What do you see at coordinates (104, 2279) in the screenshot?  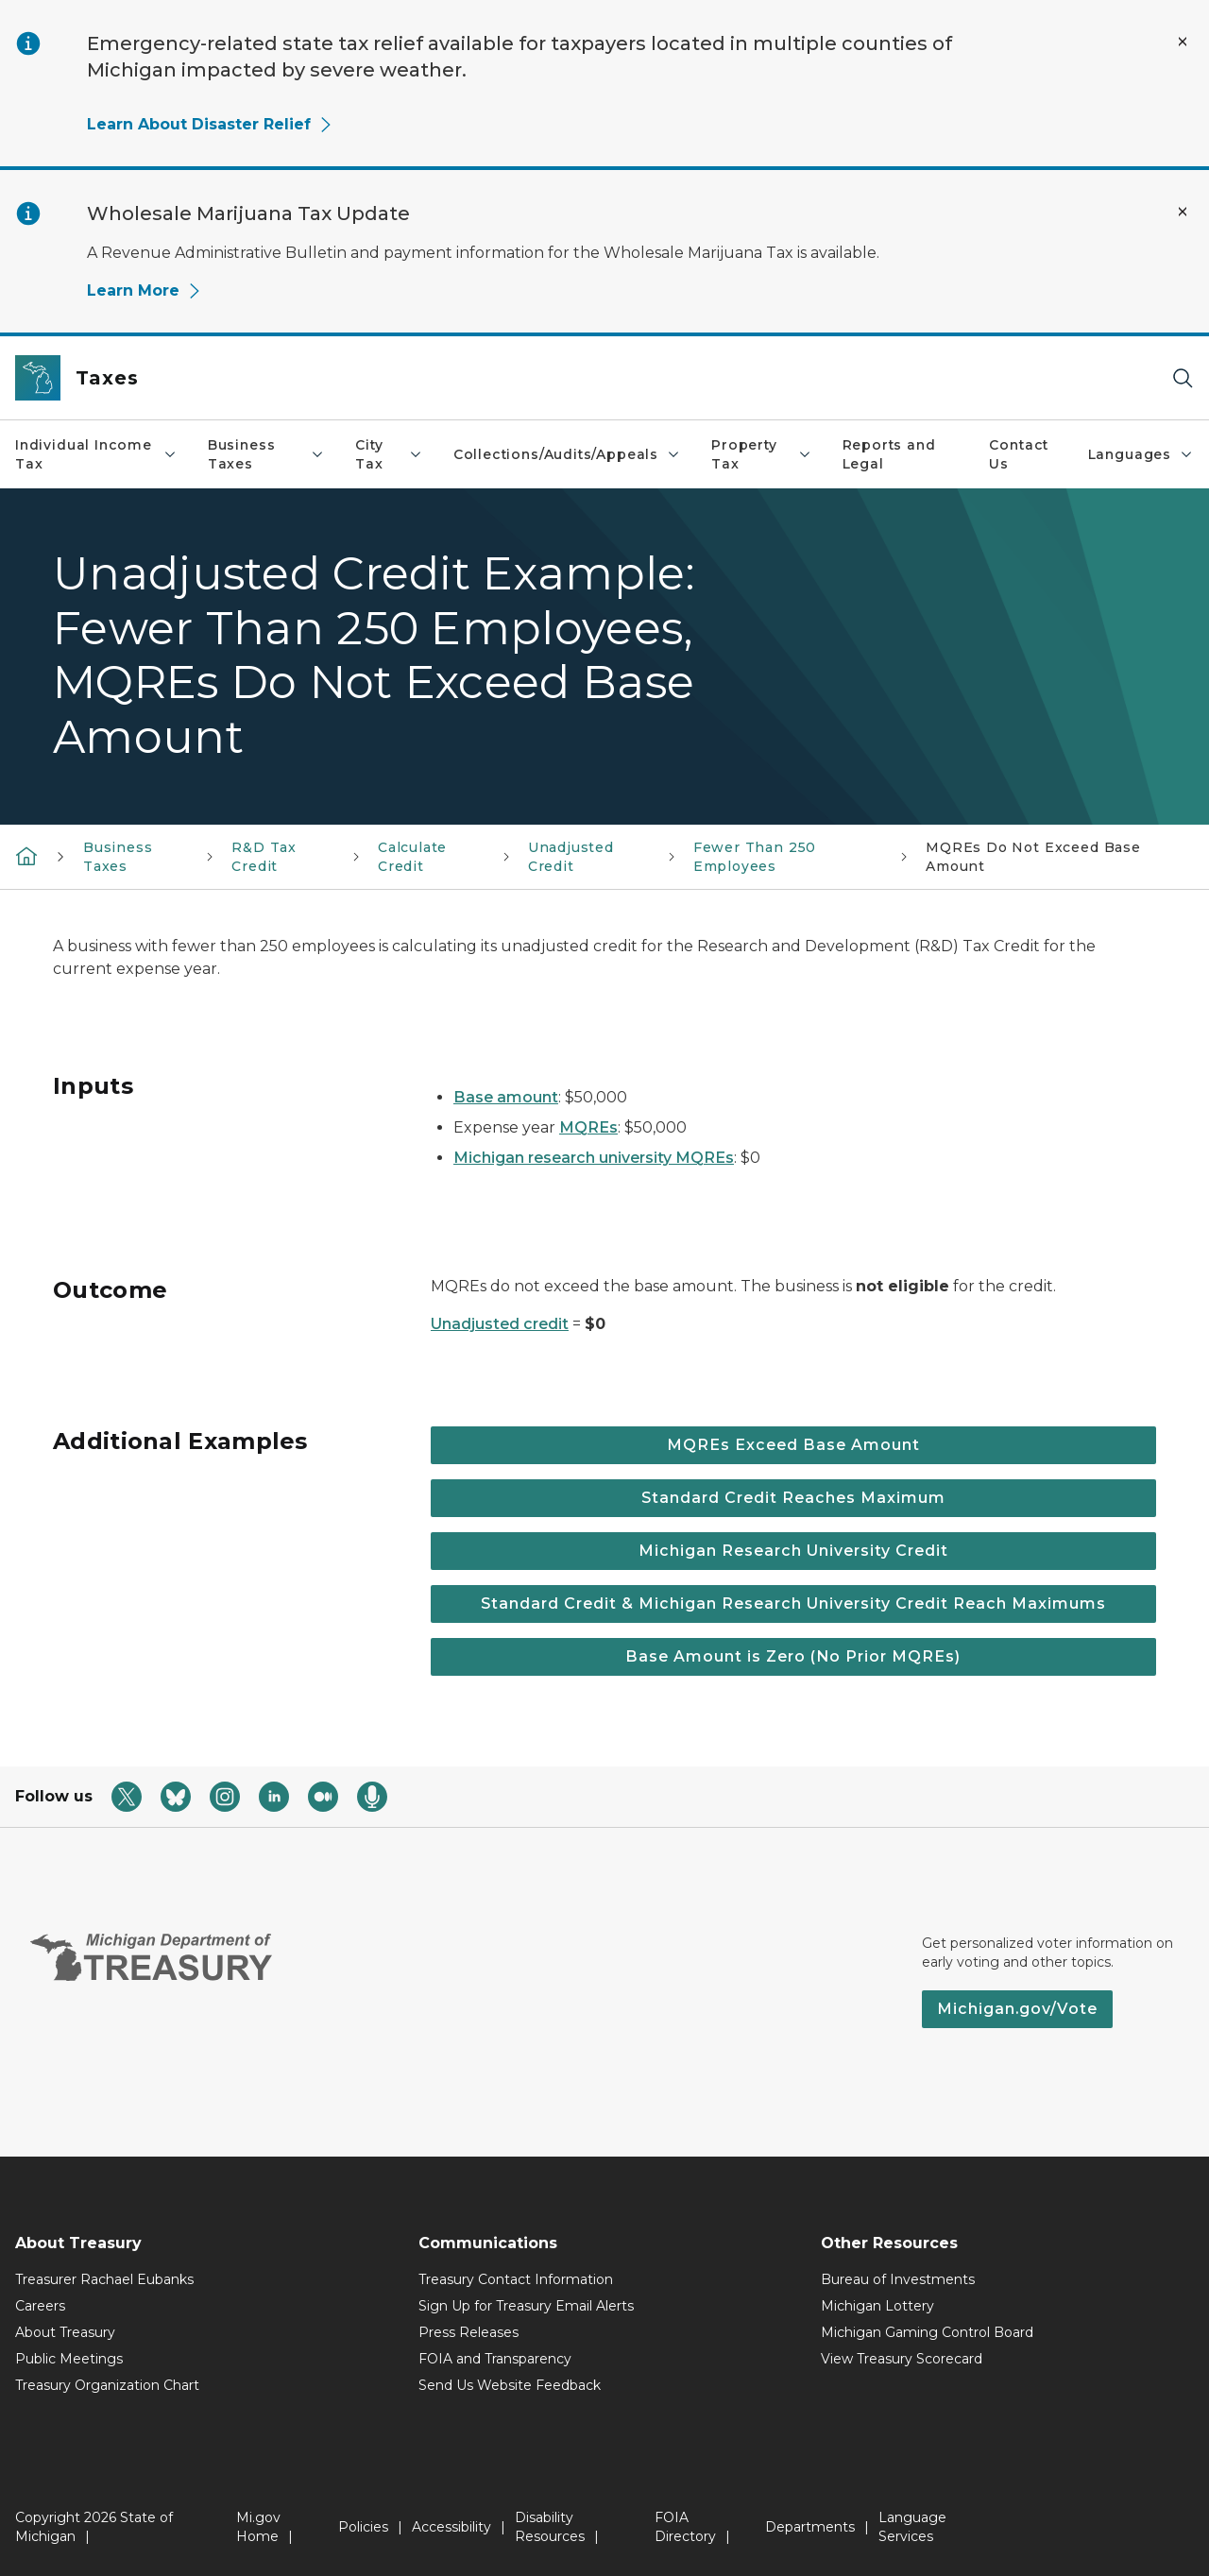 I see `Treasurer Rachael Eubanks` at bounding box center [104, 2279].